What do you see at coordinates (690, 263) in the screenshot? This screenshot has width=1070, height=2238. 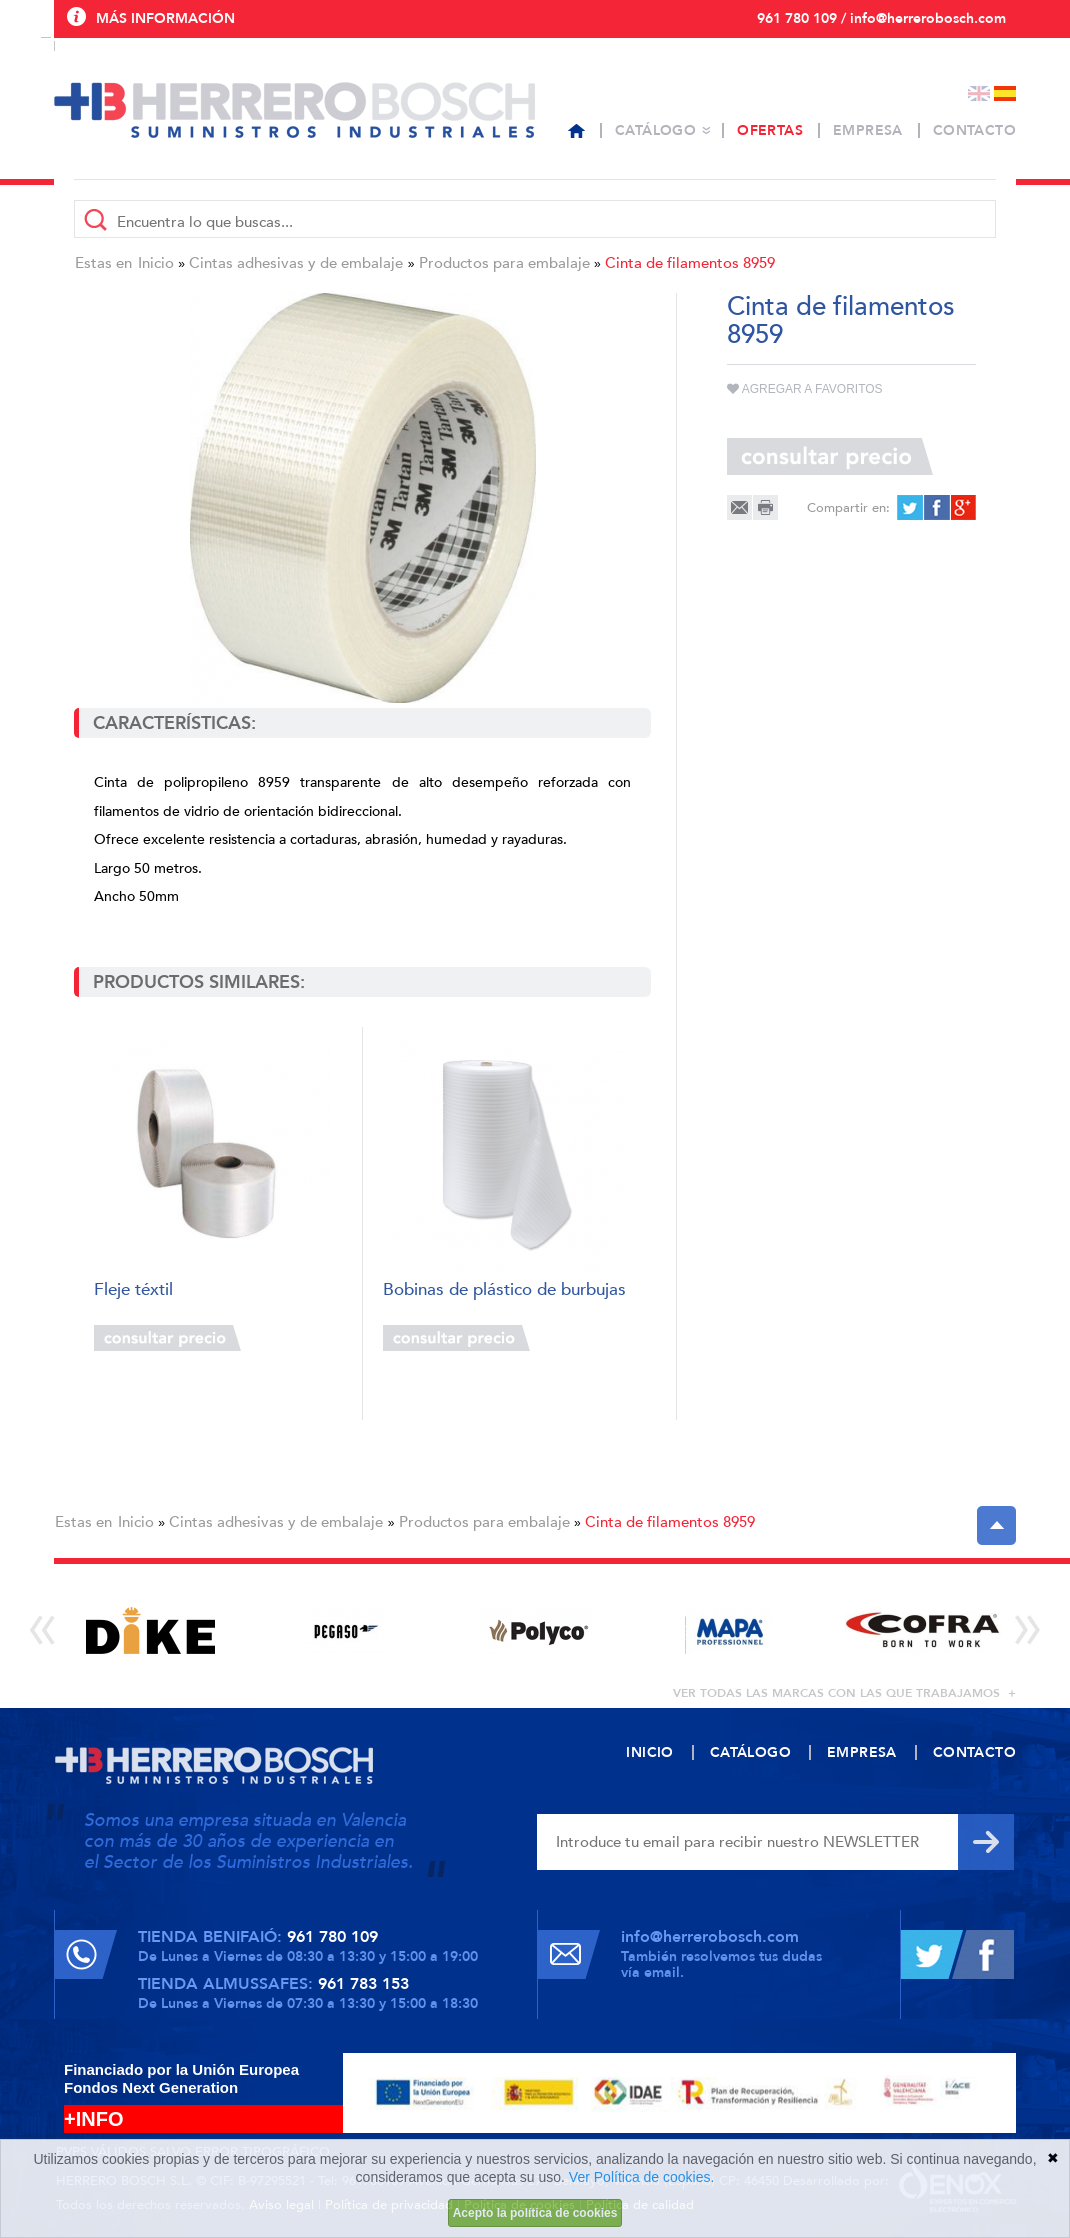 I see `Cinta de filamentos 8959` at bounding box center [690, 263].